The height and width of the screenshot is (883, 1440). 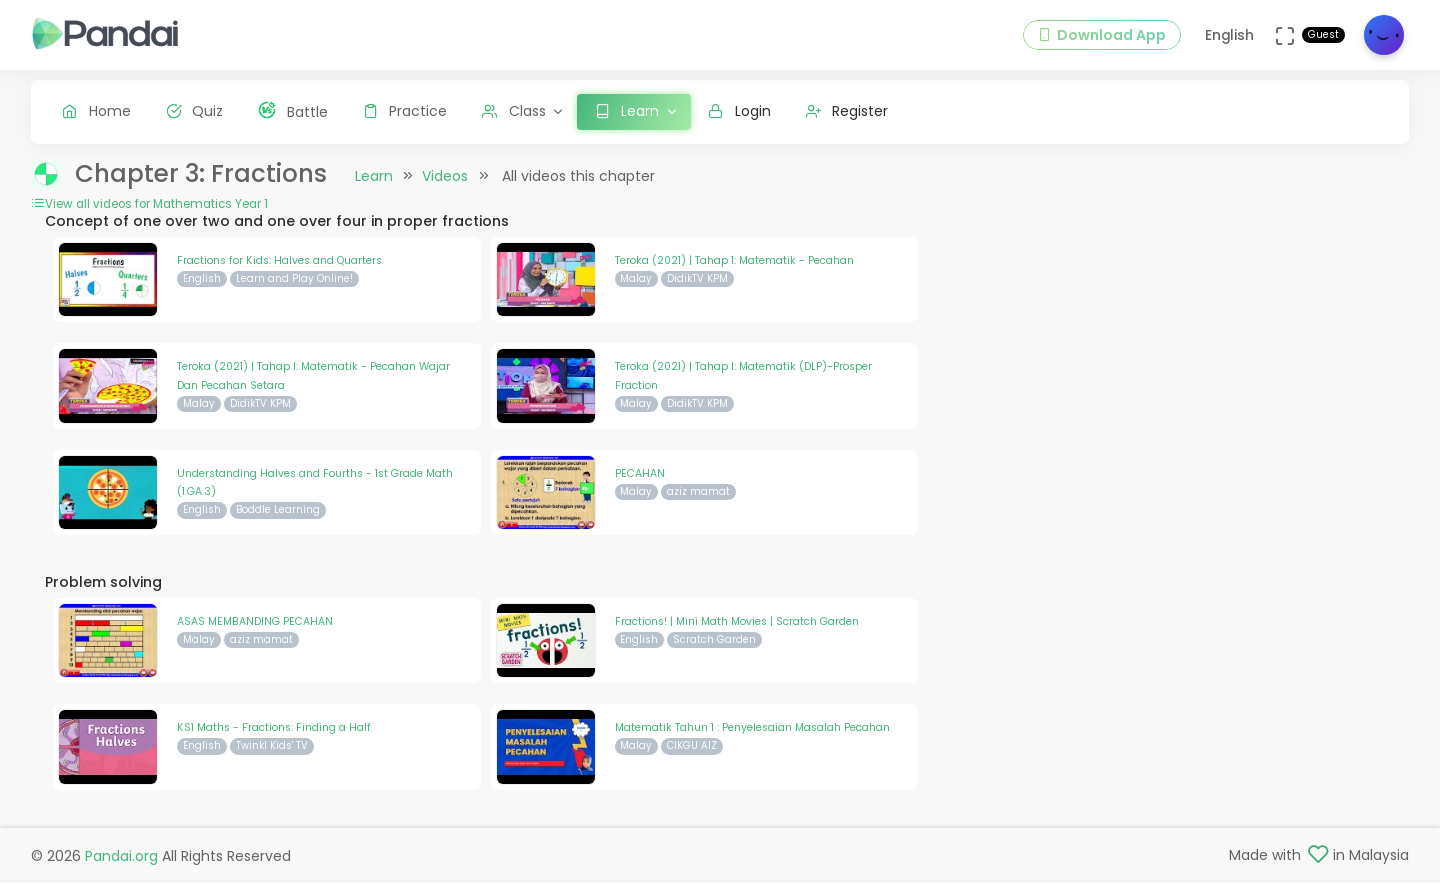 I want to click on CIKGU AIZ, so click(x=692, y=749).